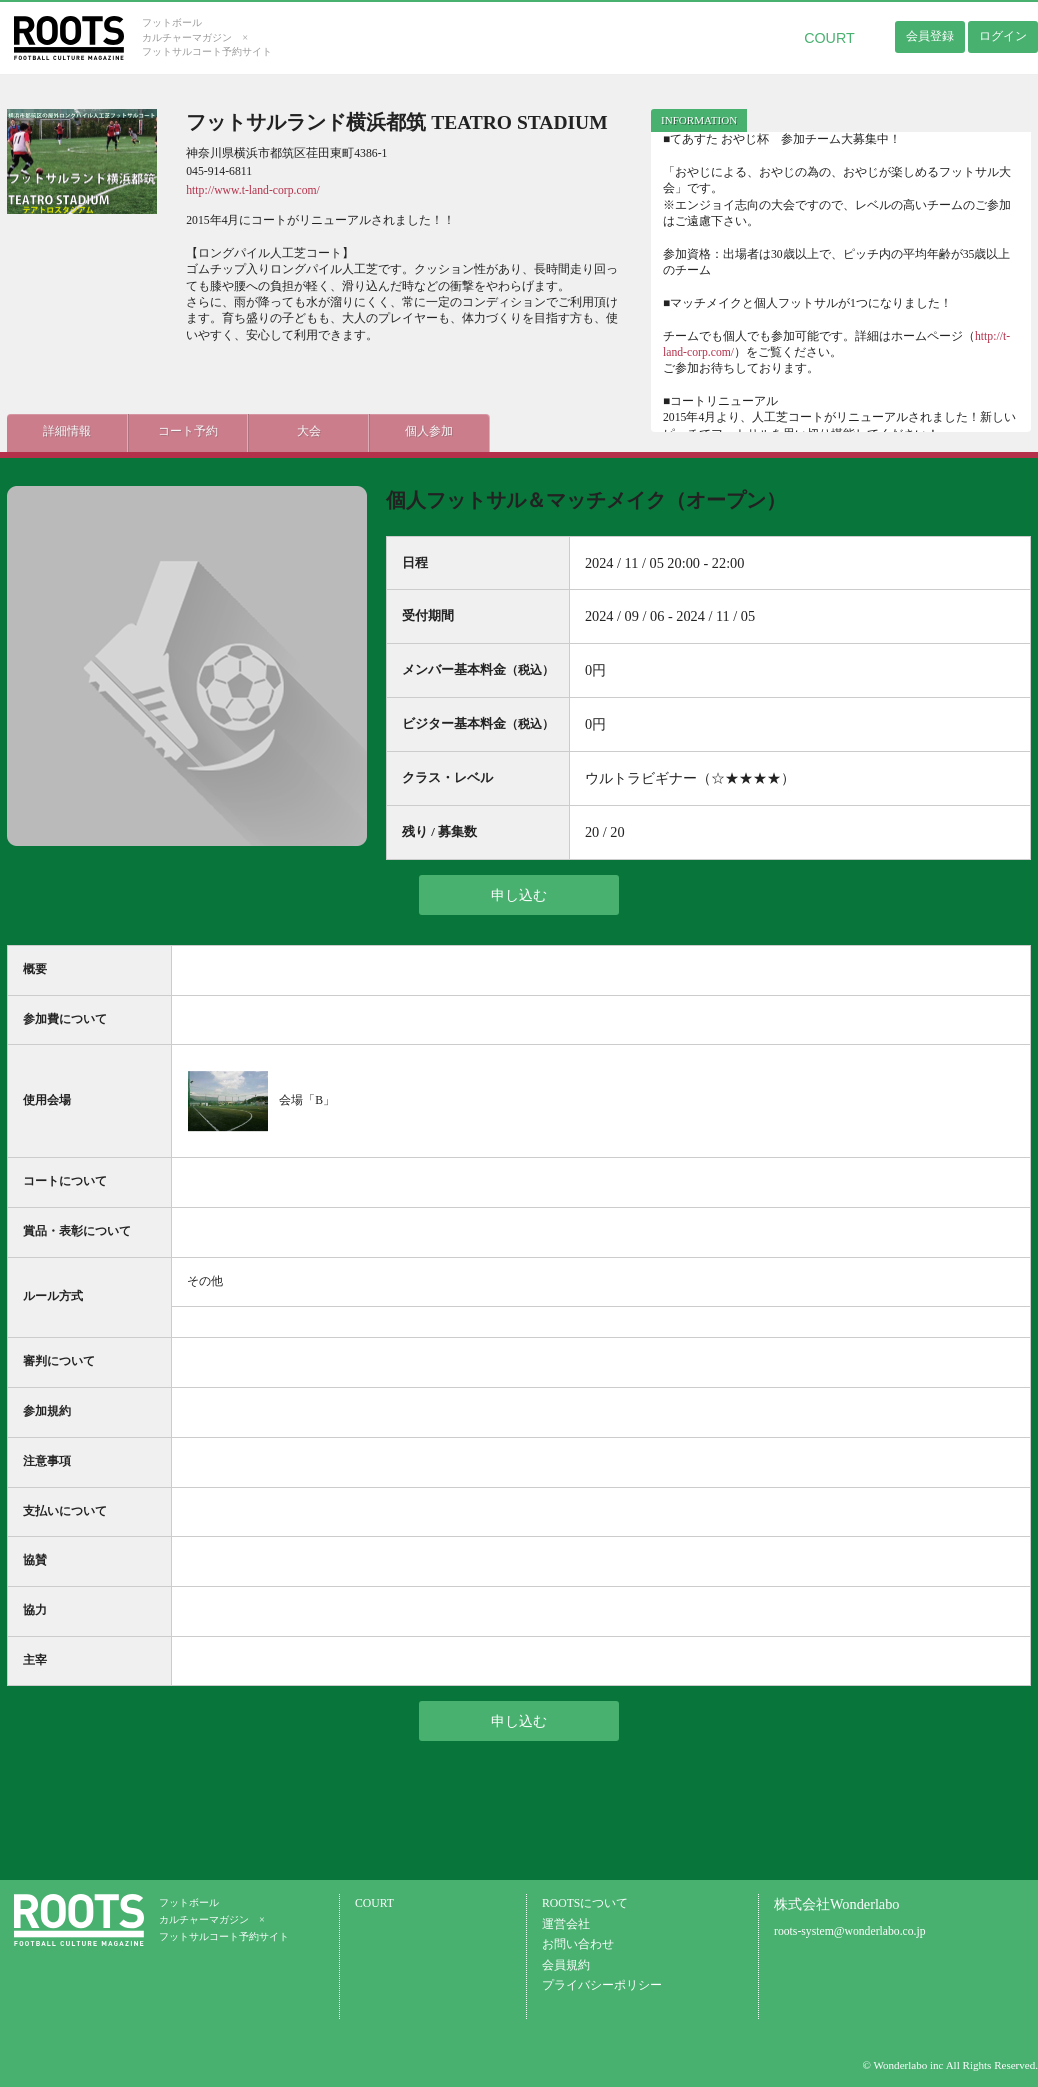 The height and width of the screenshot is (2087, 1038). Describe the element at coordinates (519, 895) in the screenshot. I see `申し込む` at that location.